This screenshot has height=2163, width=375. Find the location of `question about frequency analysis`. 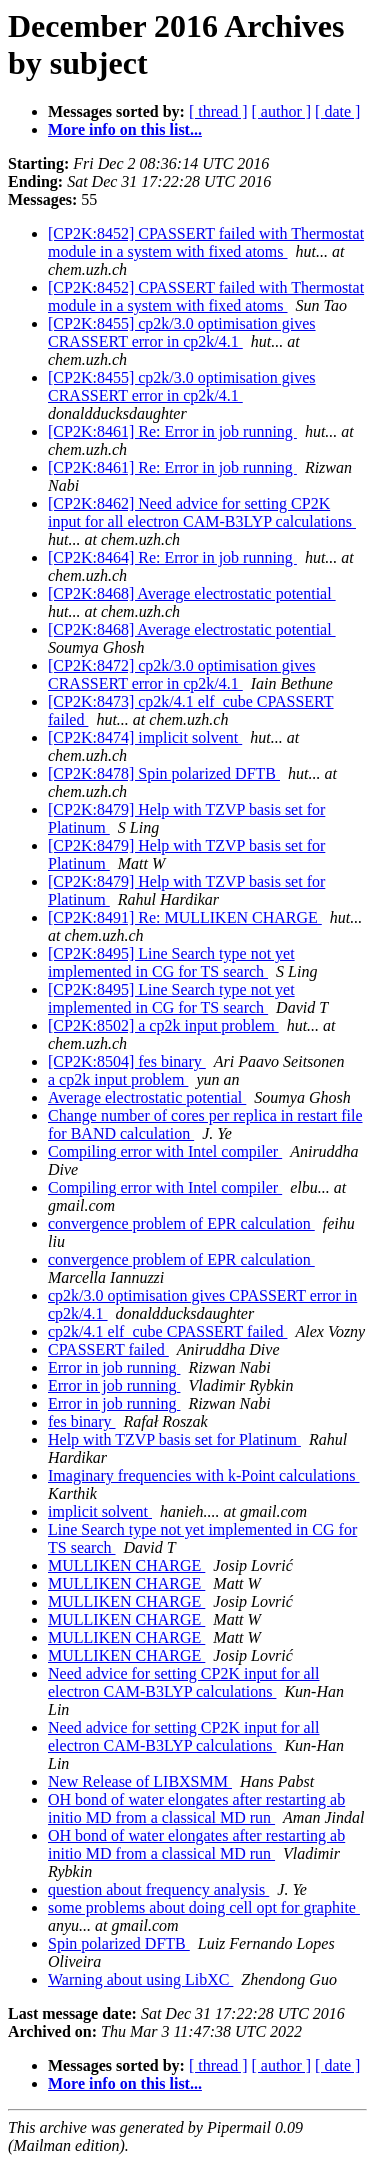

question about frequency analysis is located at coordinates (158, 1889).